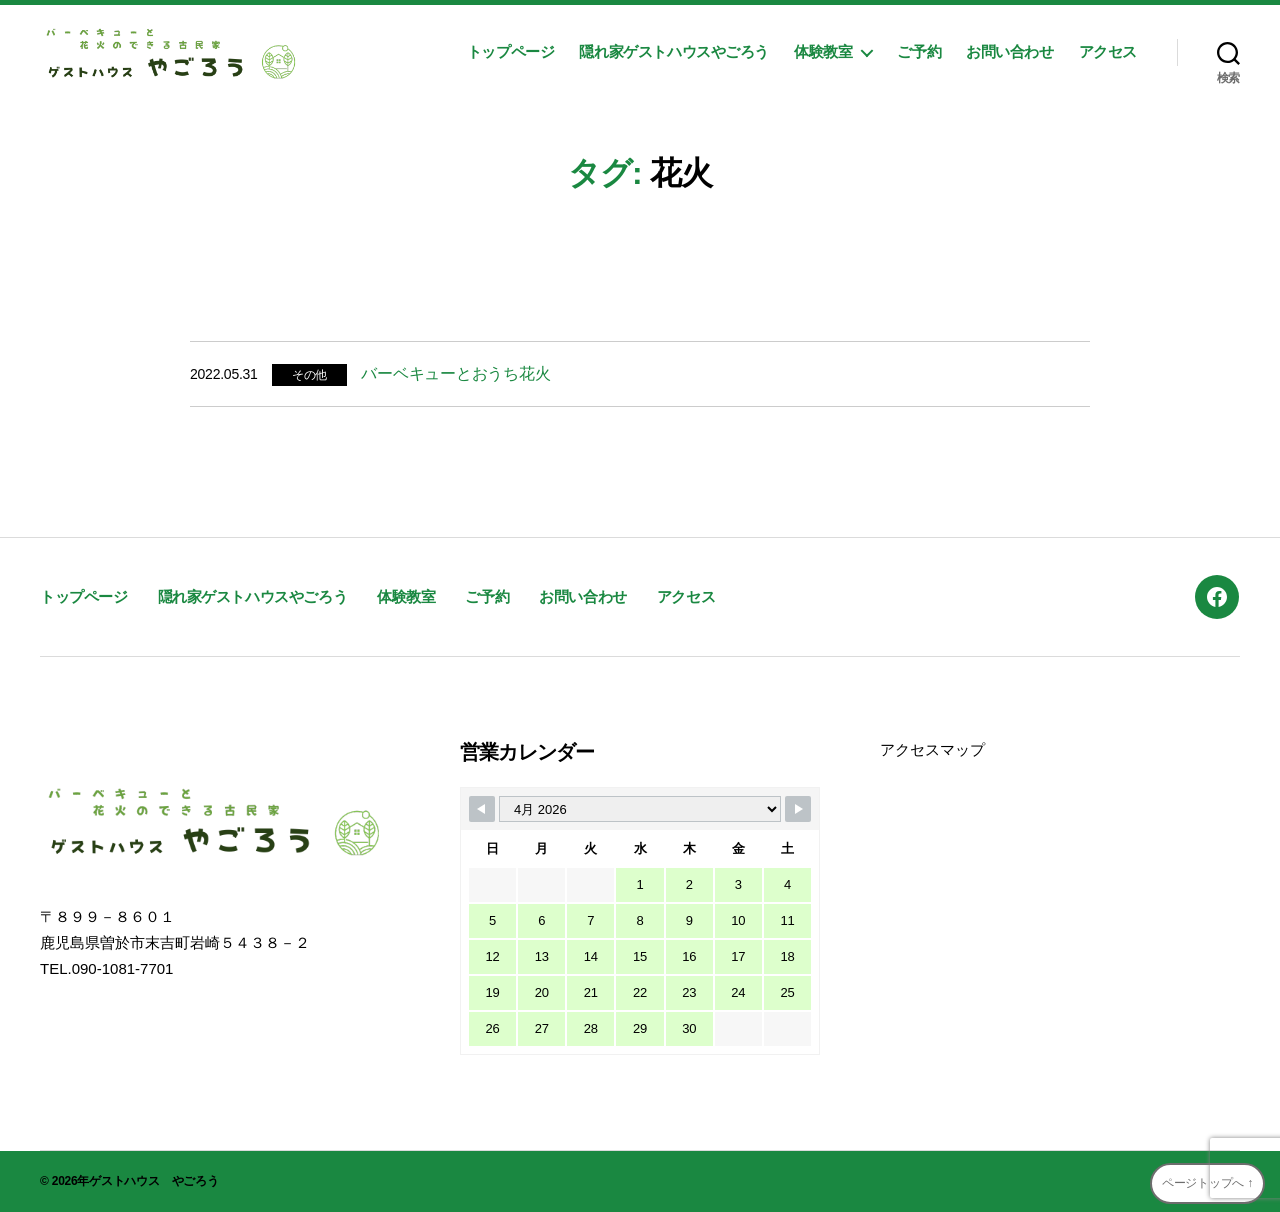 The width and height of the screenshot is (1280, 1212). Describe the element at coordinates (1010, 51) in the screenshot. I see `お問い合わせ` at that location.